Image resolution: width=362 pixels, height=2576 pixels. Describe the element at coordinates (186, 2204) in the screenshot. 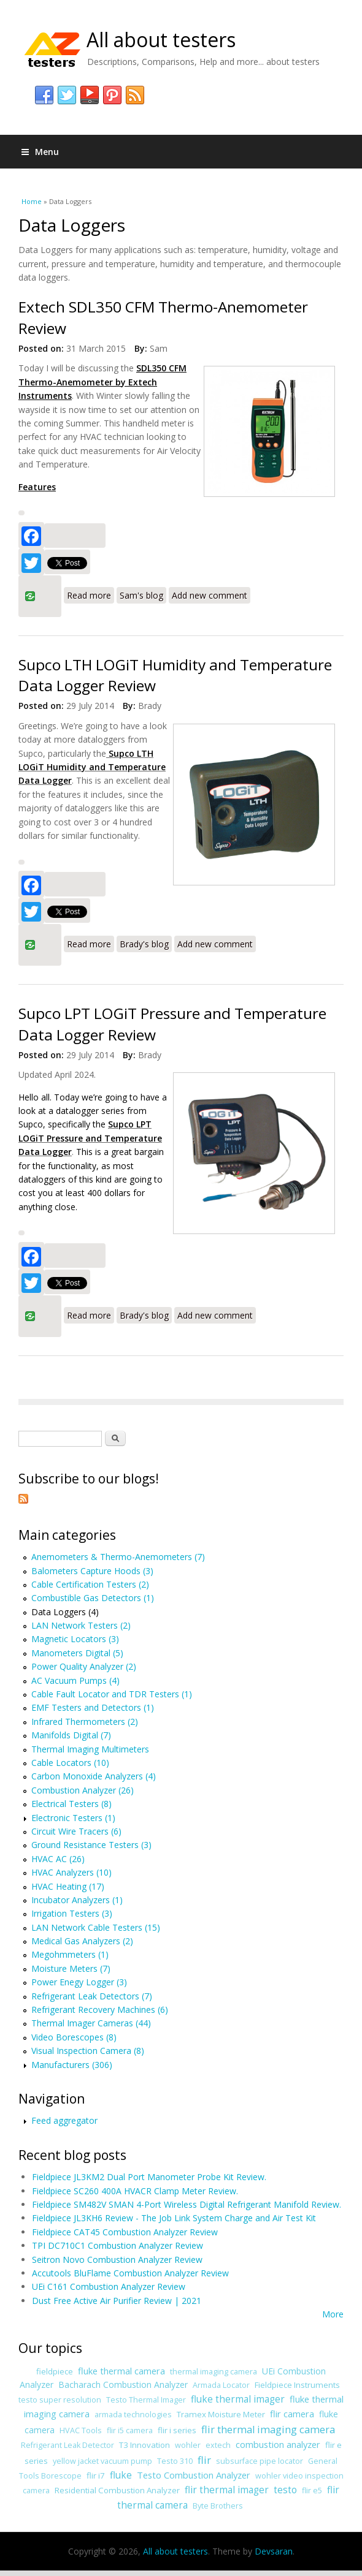

I see `Fieldpiece SM482V SMAN 4-Port Wireless Digital Refrigerant Manifold Review.` at that location.